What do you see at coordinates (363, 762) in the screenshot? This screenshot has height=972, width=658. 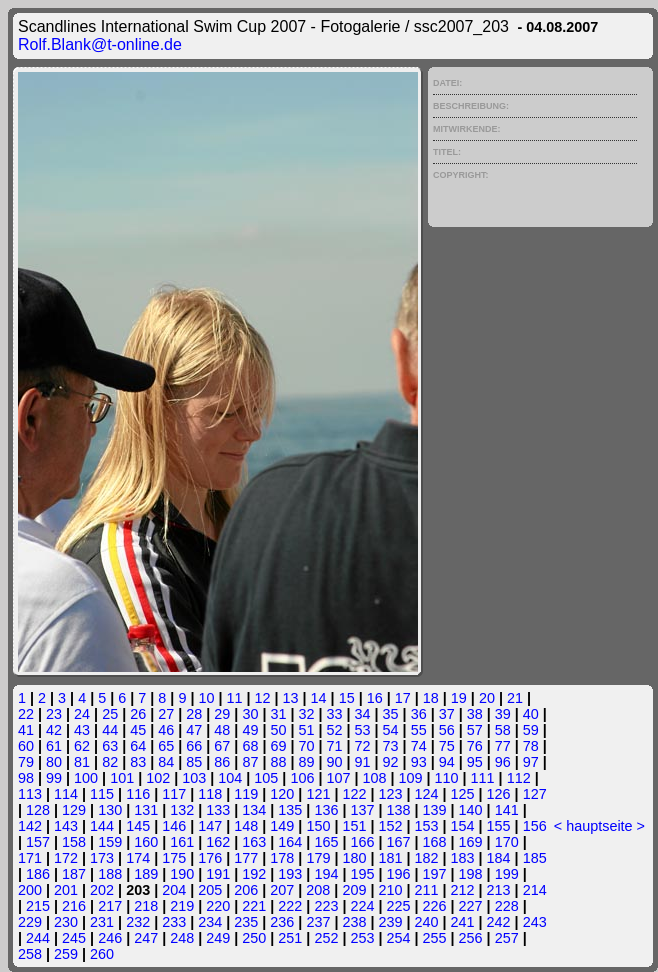 I see `91` at bounding box center [363, 762].